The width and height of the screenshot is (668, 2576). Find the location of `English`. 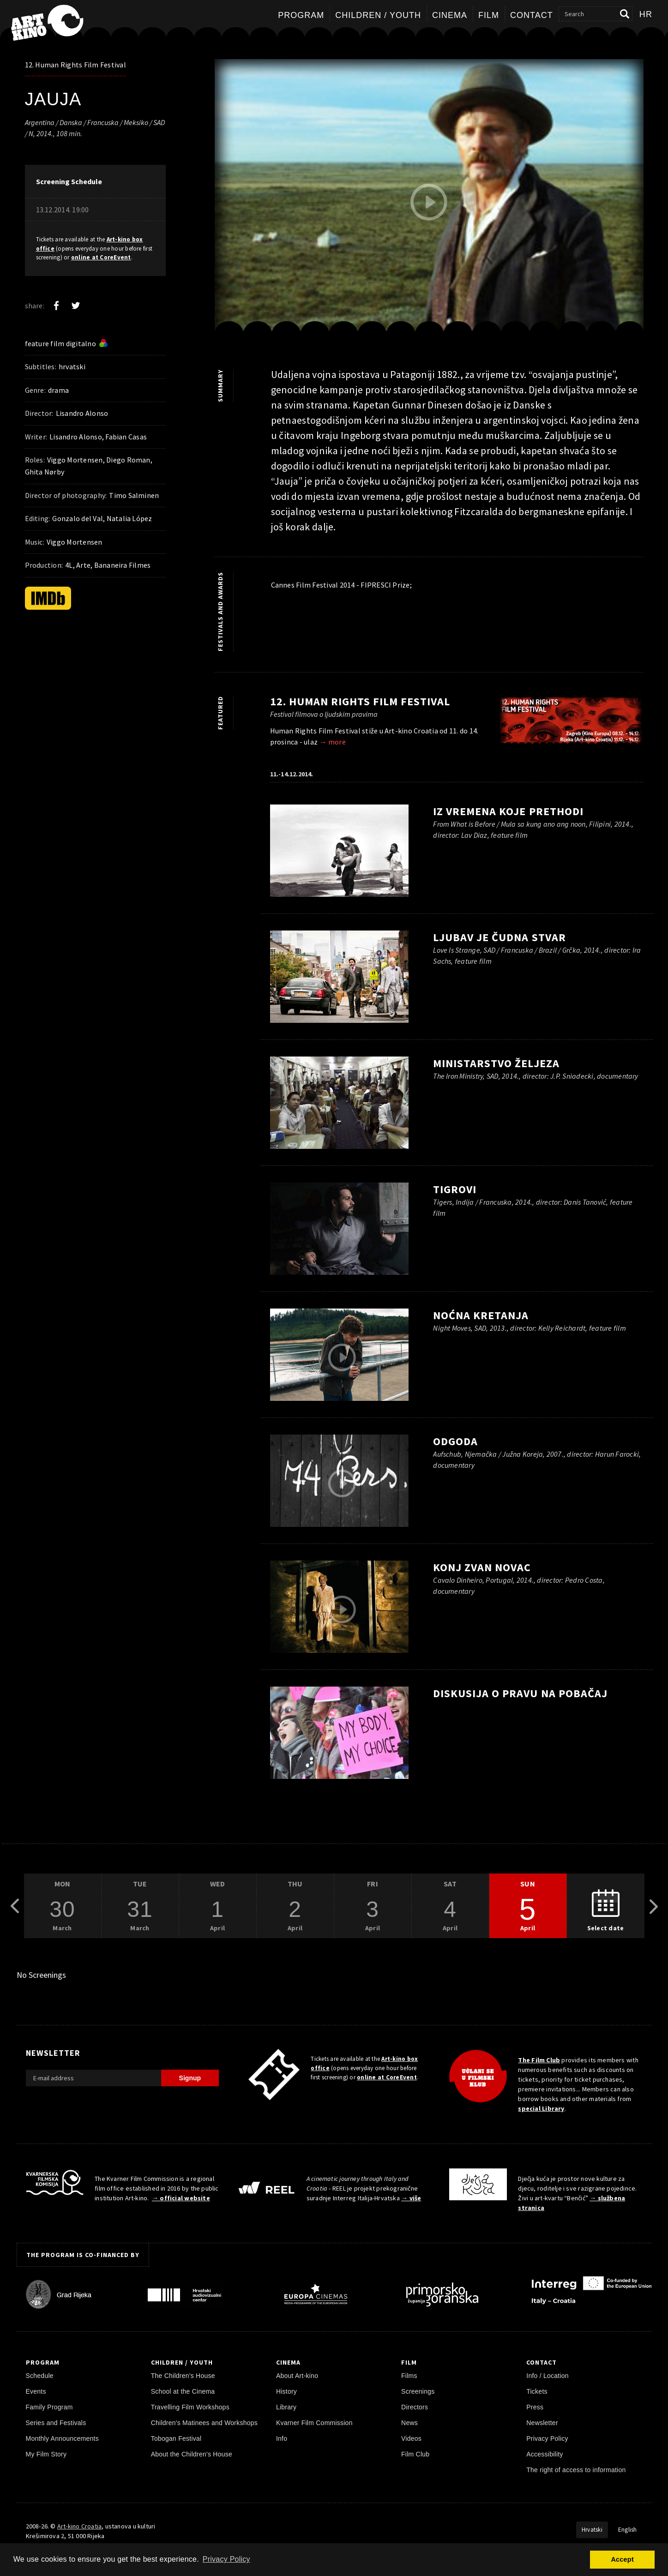

English is located at coordinates (627, 2530).